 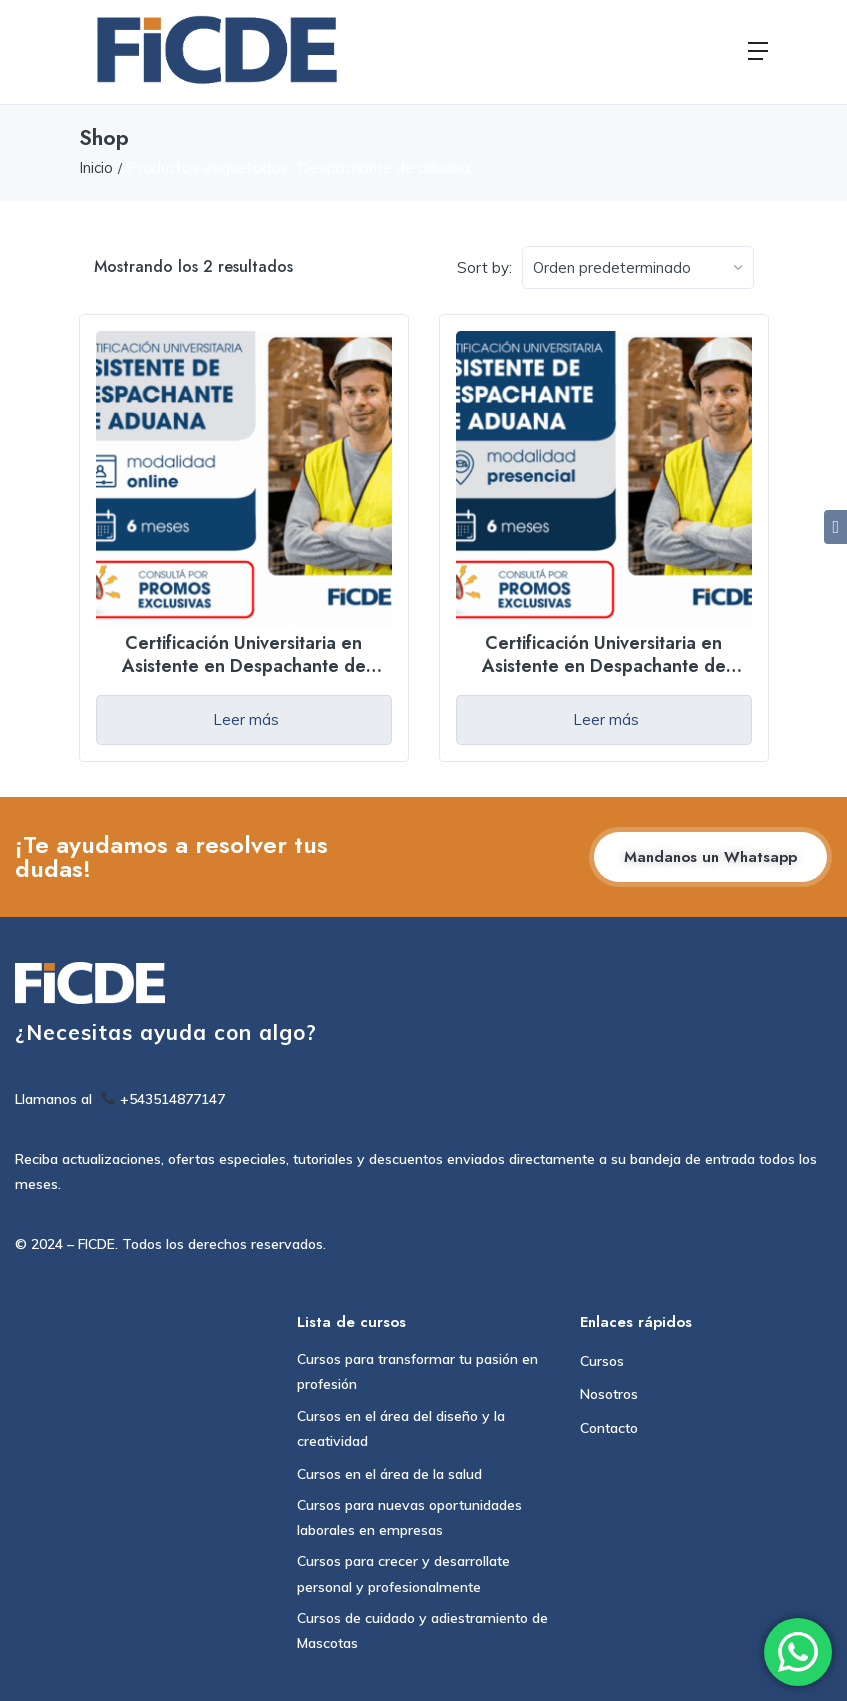 I want to click on Cursos para nuevas oportunidades laborales en empresas, so click(x=409, y=1517).